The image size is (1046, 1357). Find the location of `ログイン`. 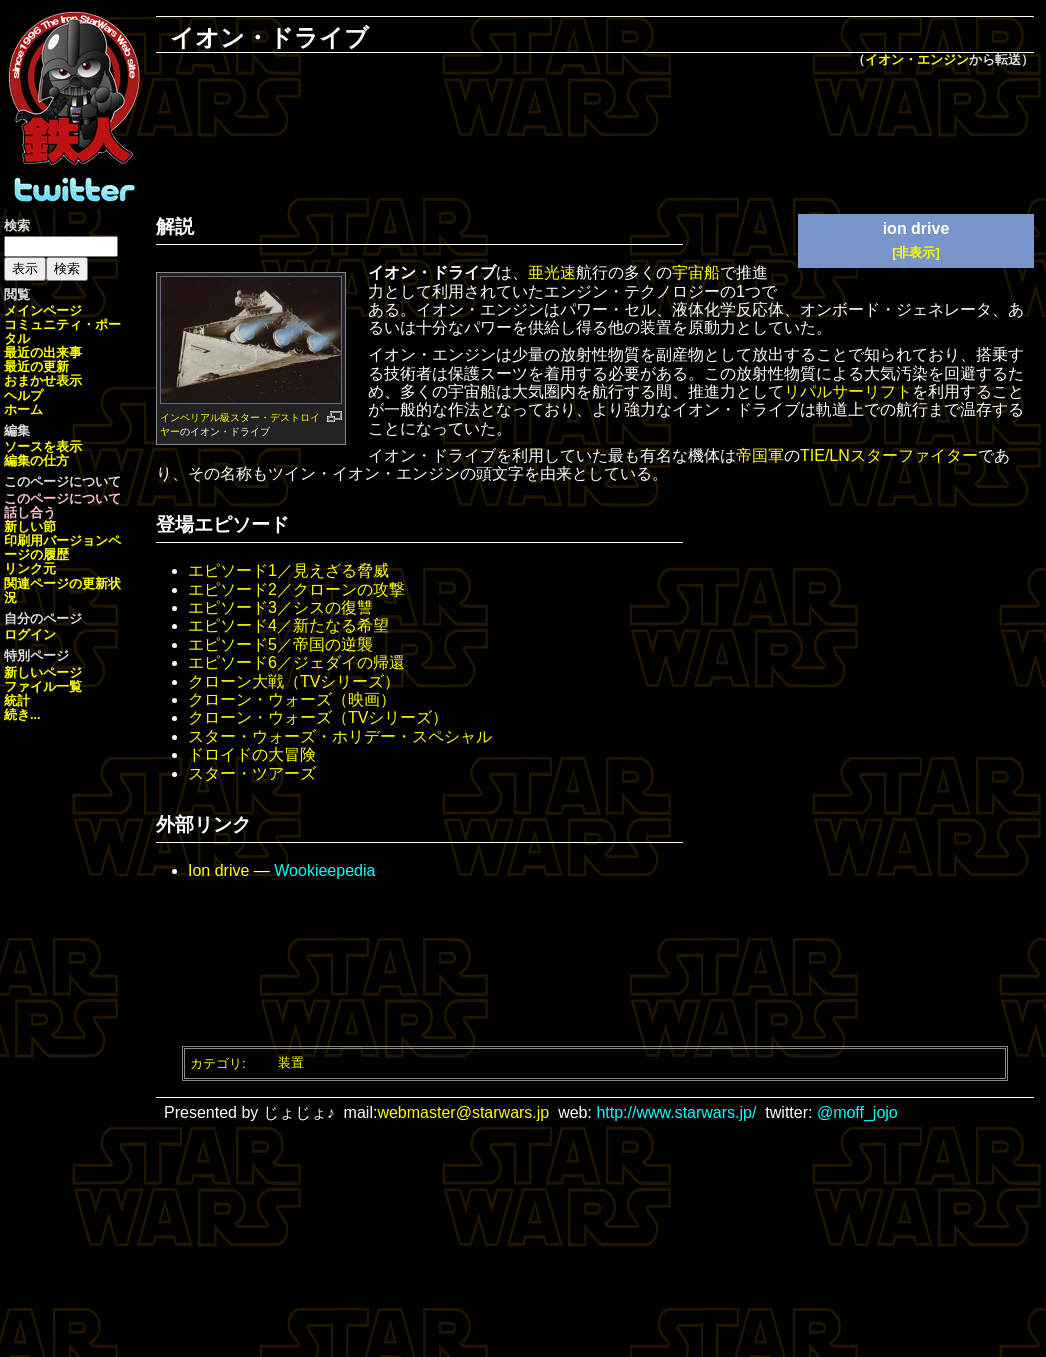

ログイン is located at coordinates (30, 634).